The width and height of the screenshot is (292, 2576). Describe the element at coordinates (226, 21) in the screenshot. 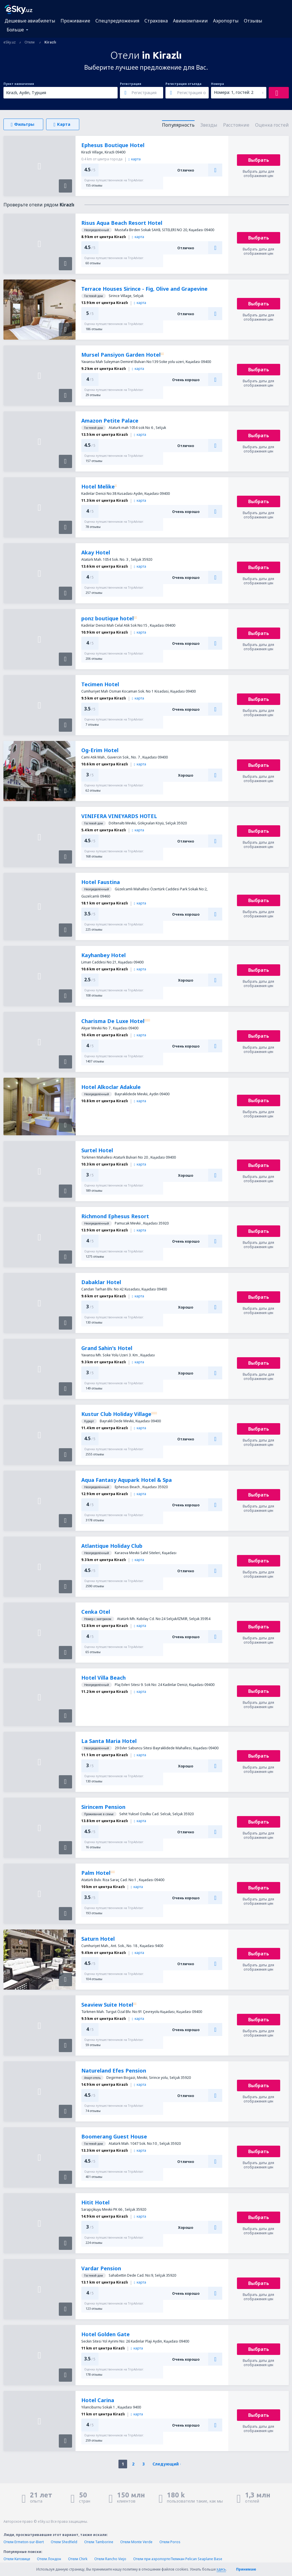

I see `Аэропорты` at that location.